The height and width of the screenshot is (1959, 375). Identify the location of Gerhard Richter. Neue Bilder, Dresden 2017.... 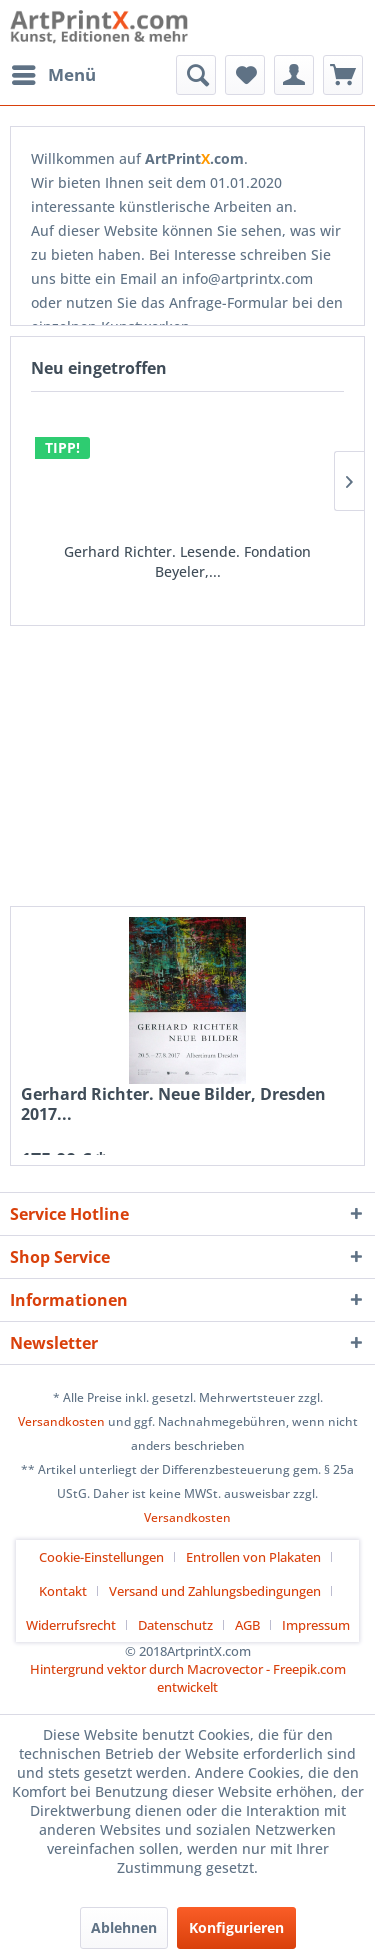
(173, 1104).